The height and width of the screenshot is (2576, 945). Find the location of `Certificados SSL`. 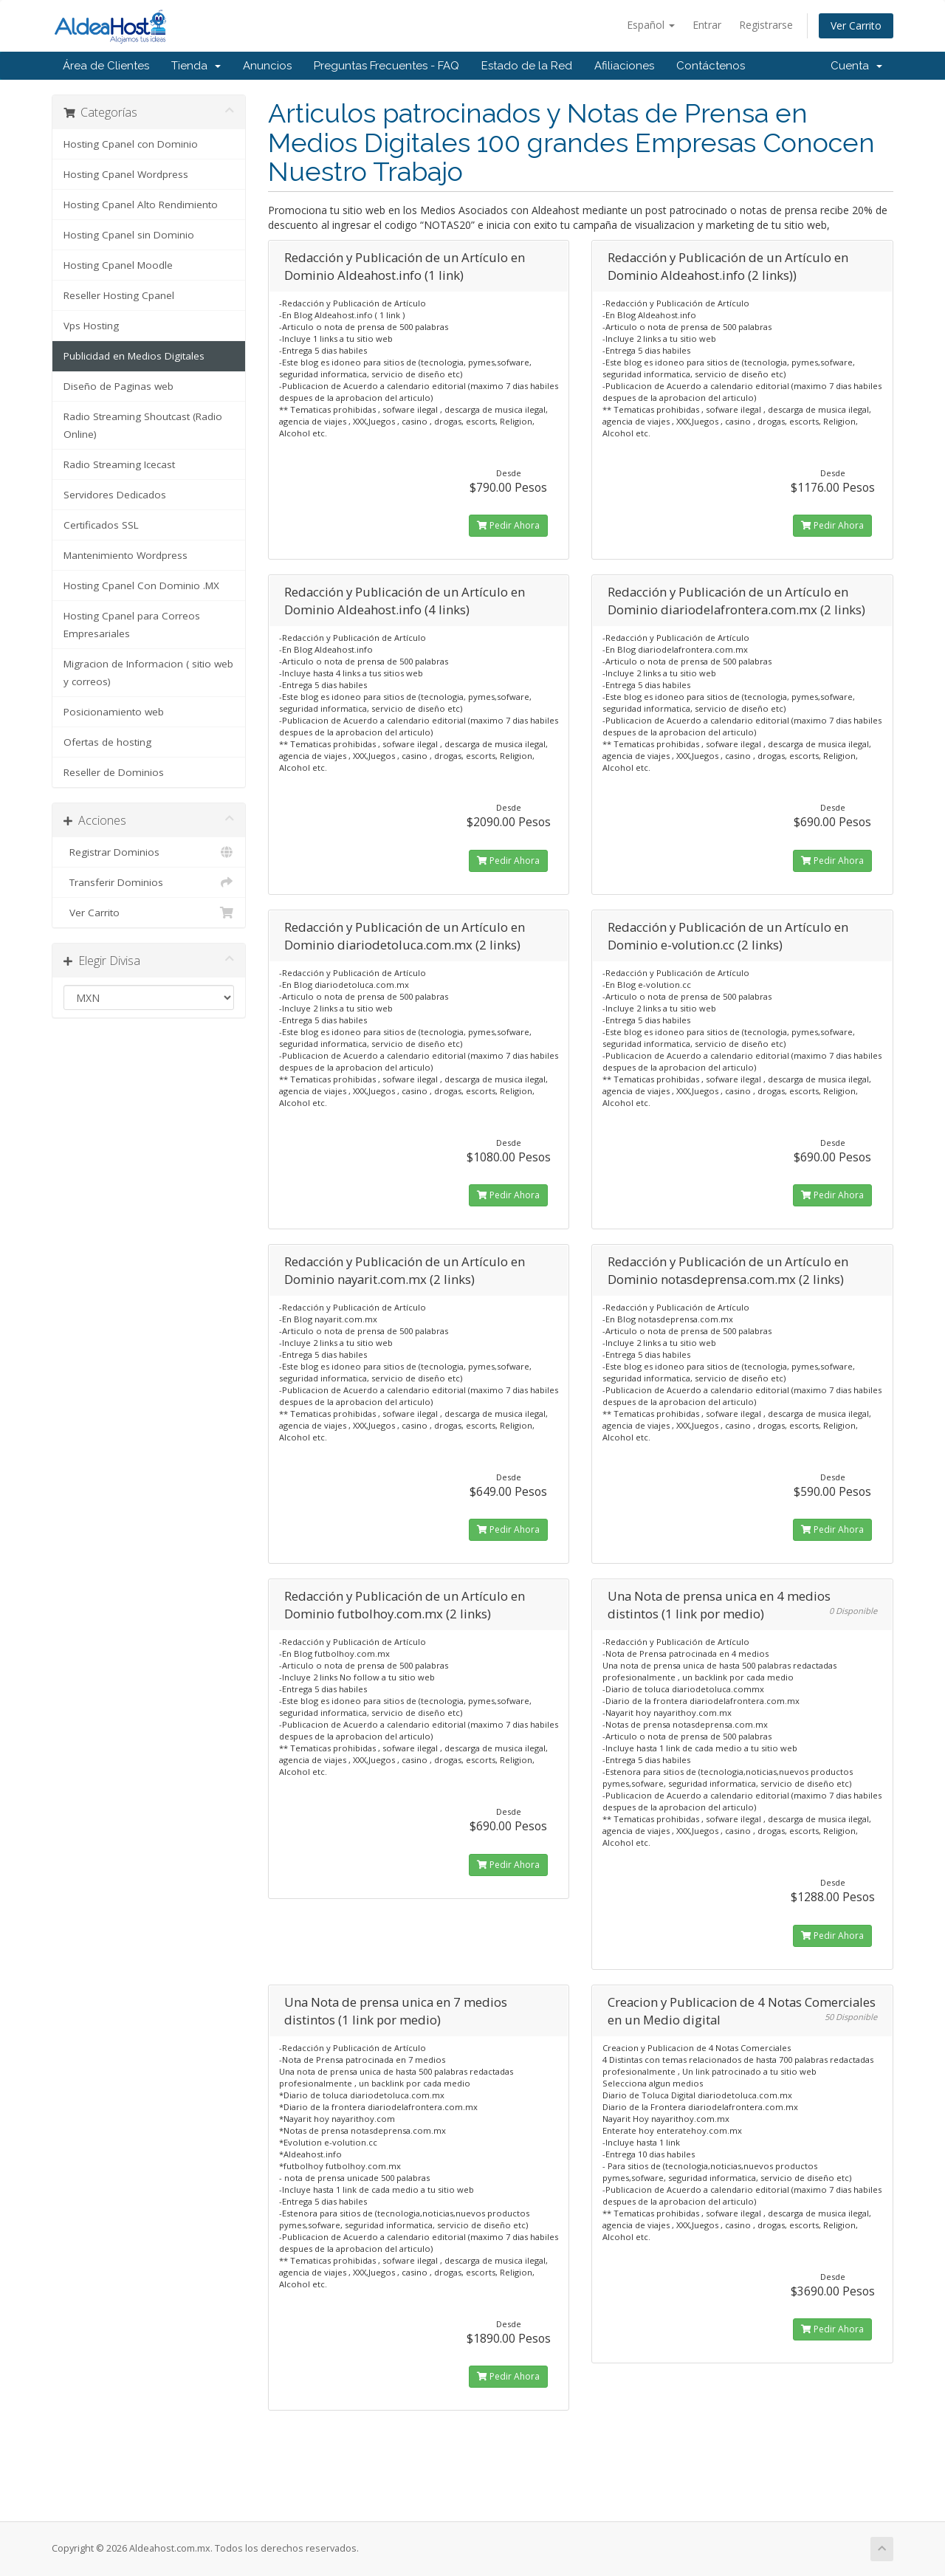

Certificados SSL is located at coordinates (101, 525).